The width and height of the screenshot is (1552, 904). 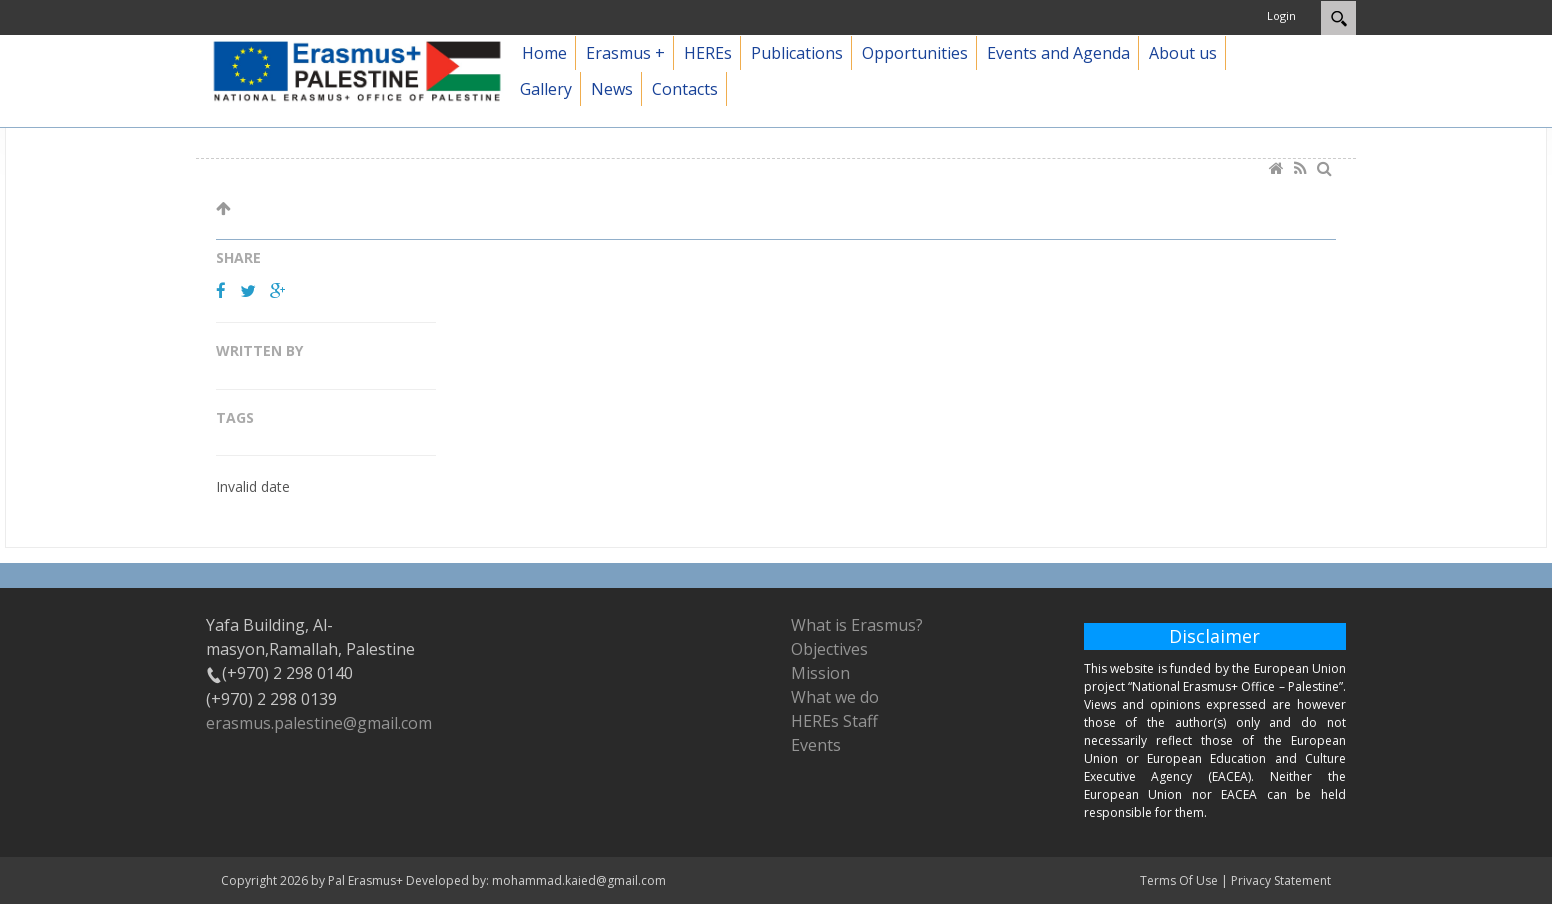 What do you see at coordinates (829, 649) in the screenshot?
I see `Objectives` at bounding box center [829, 649].